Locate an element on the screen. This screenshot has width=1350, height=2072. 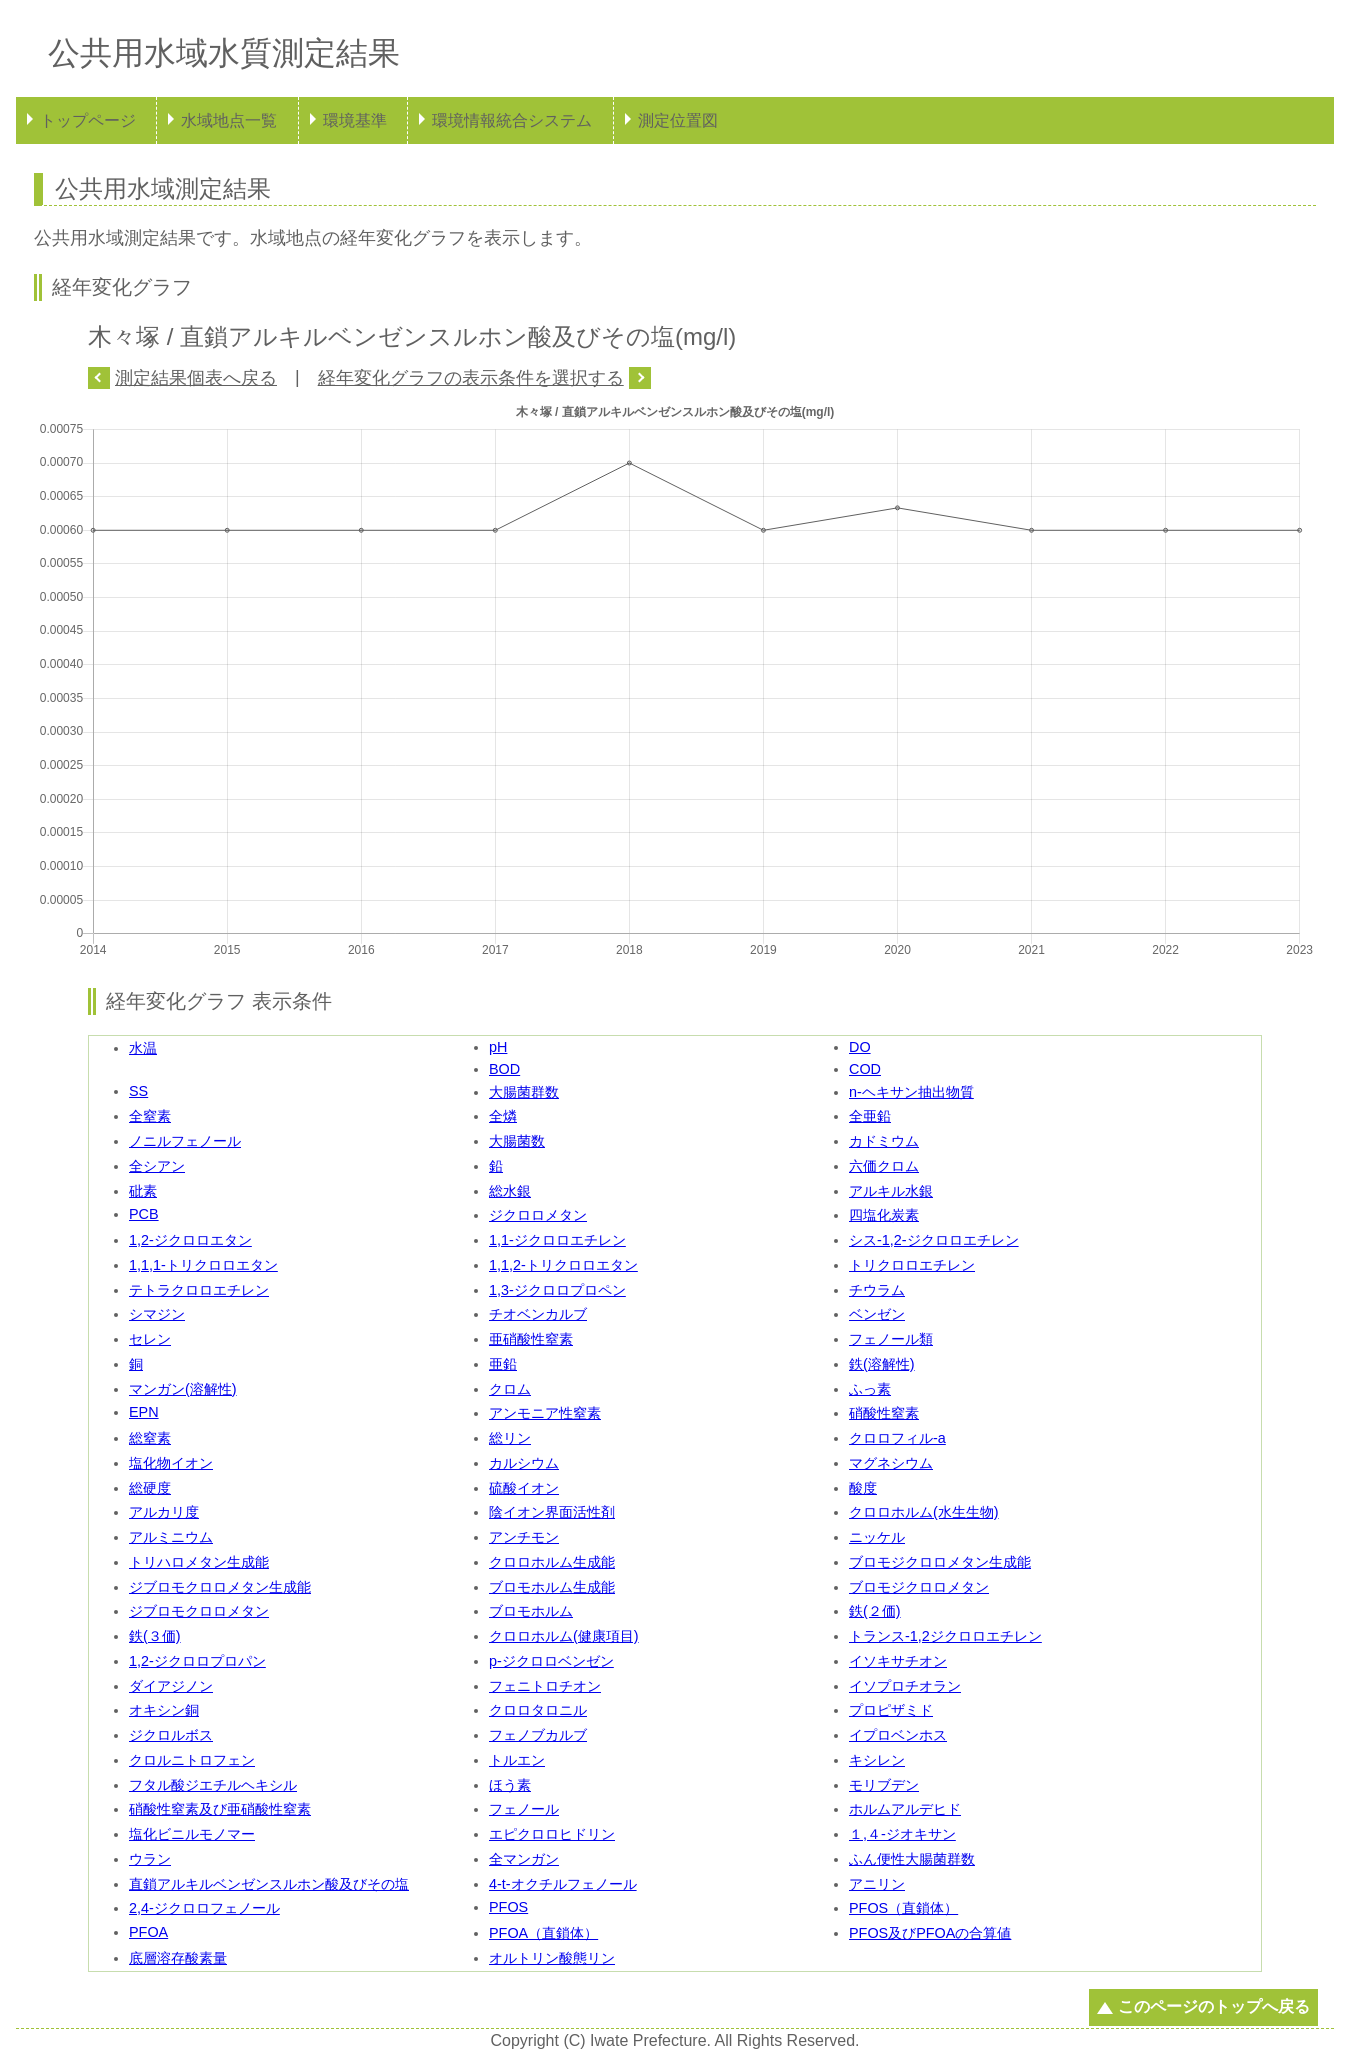
SS is located at coordinates (138, 1091).